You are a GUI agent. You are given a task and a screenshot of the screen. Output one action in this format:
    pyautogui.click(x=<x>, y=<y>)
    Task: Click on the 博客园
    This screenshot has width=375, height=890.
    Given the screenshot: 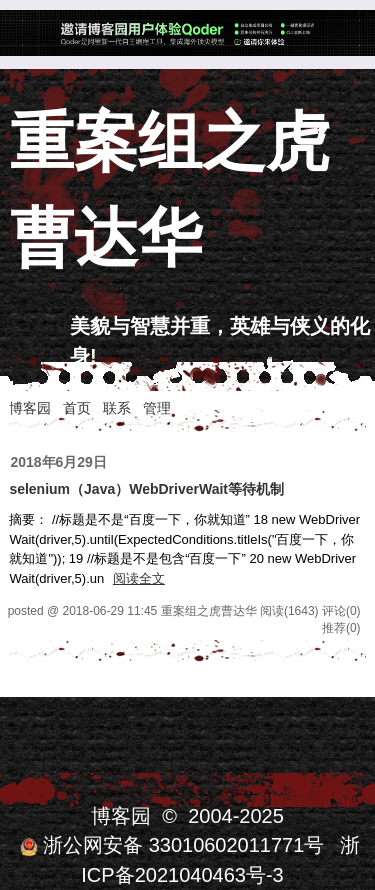 What is the action you would take?
    pyautogui.click(x=30, y=408)
    